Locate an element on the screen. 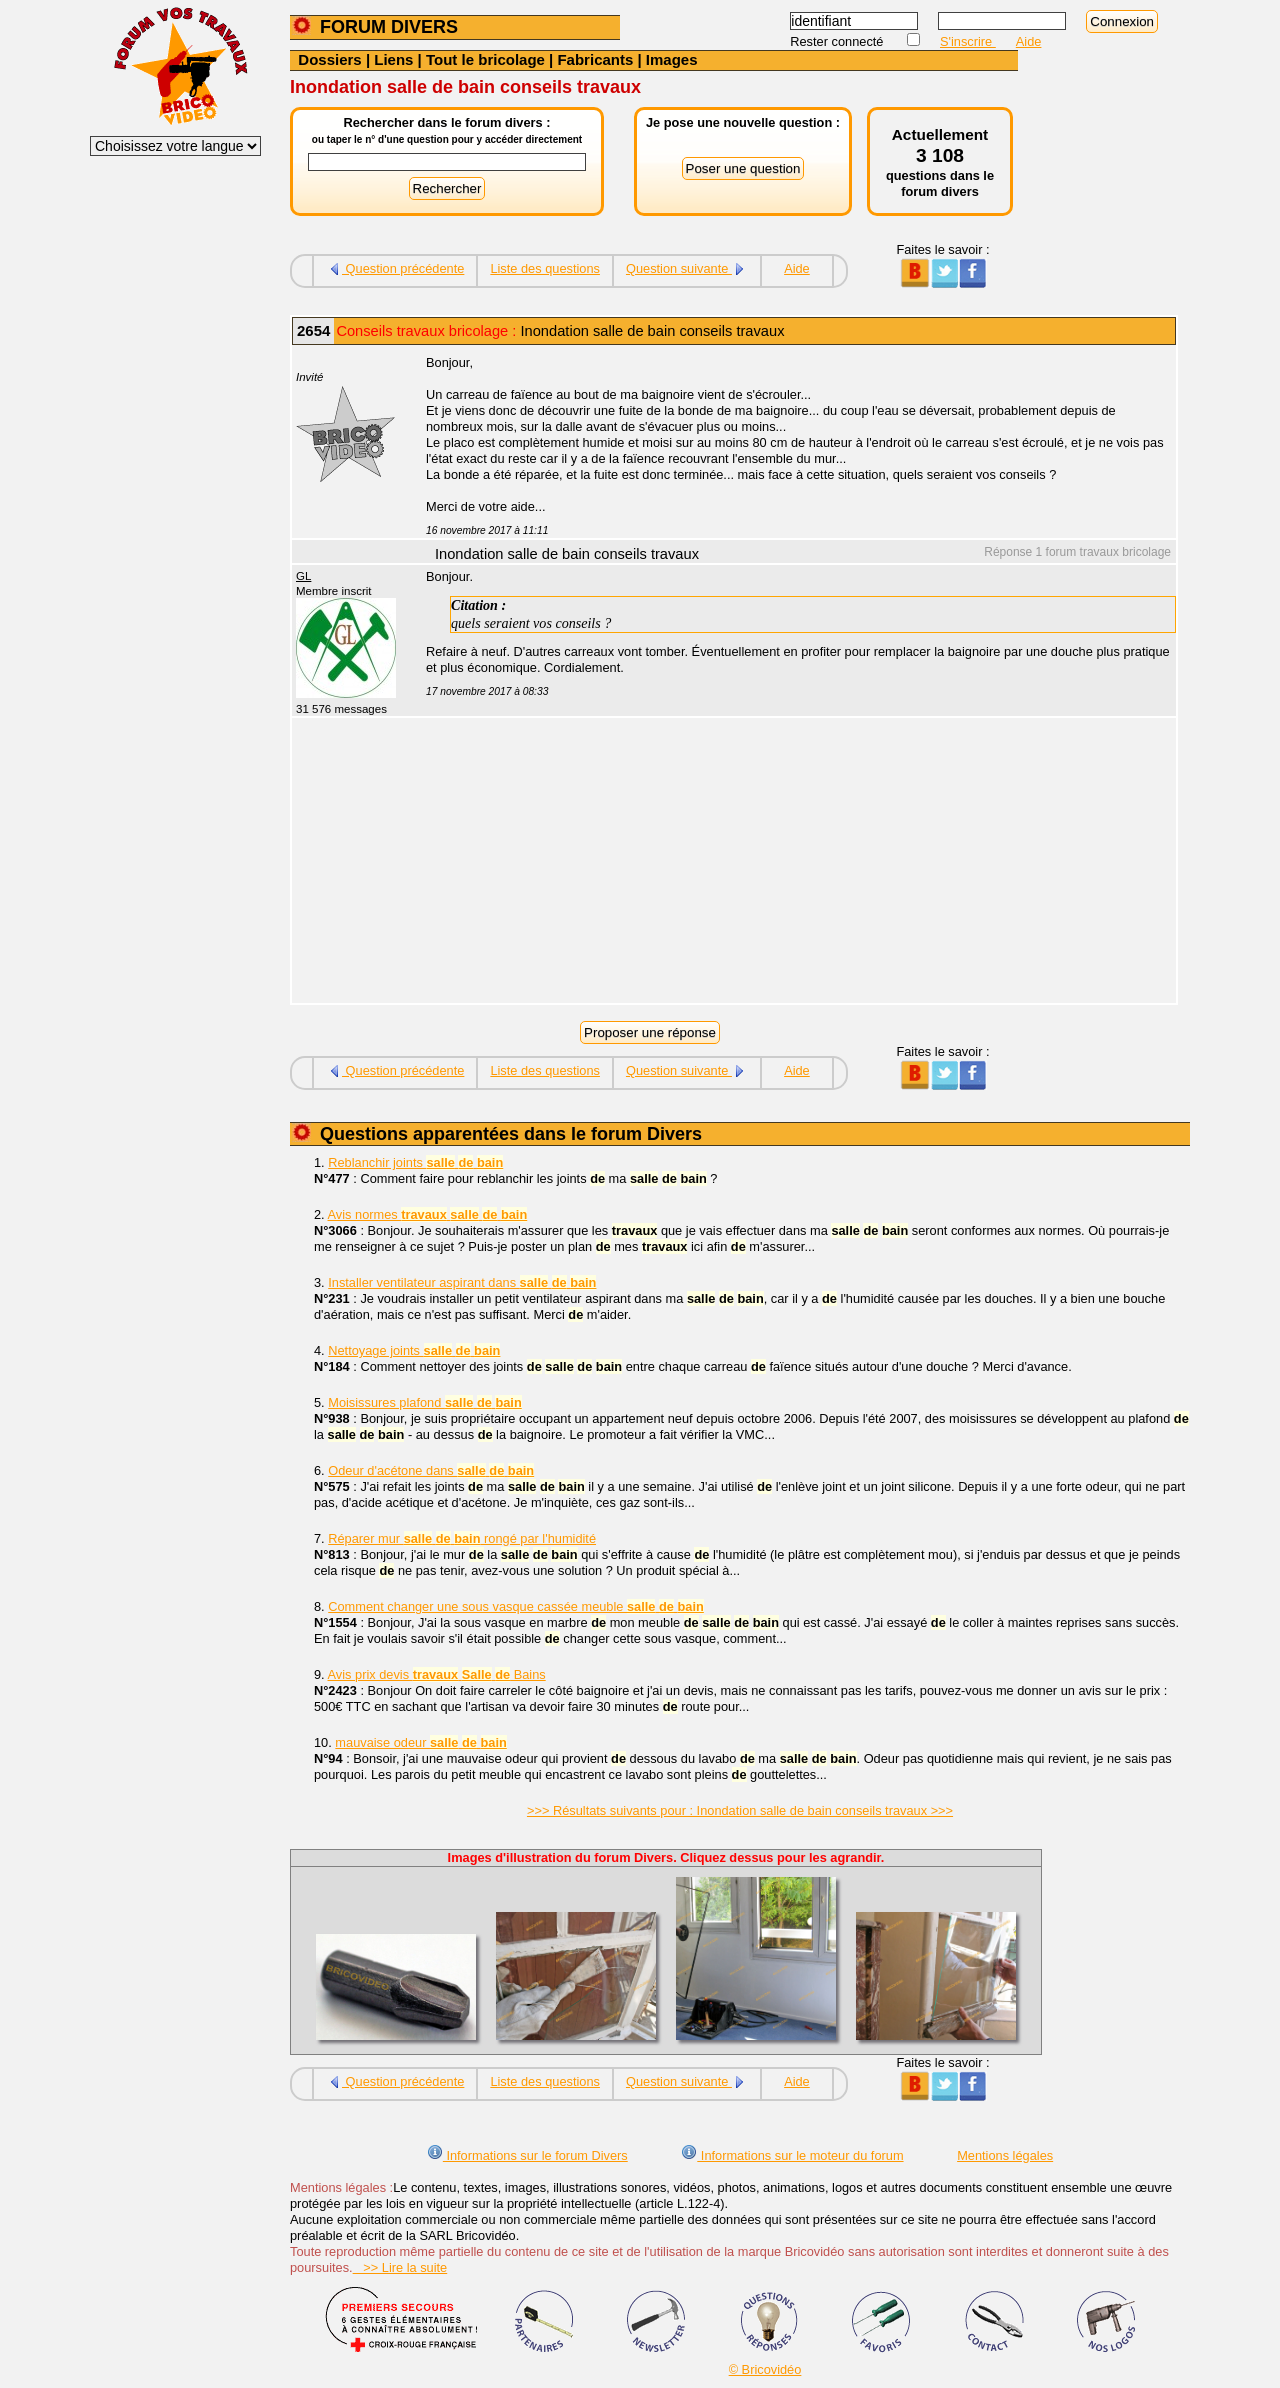 This screenshot has width=1280, height=2388. Informations sur le moteur du forum is located at coordinates (792, 2155).